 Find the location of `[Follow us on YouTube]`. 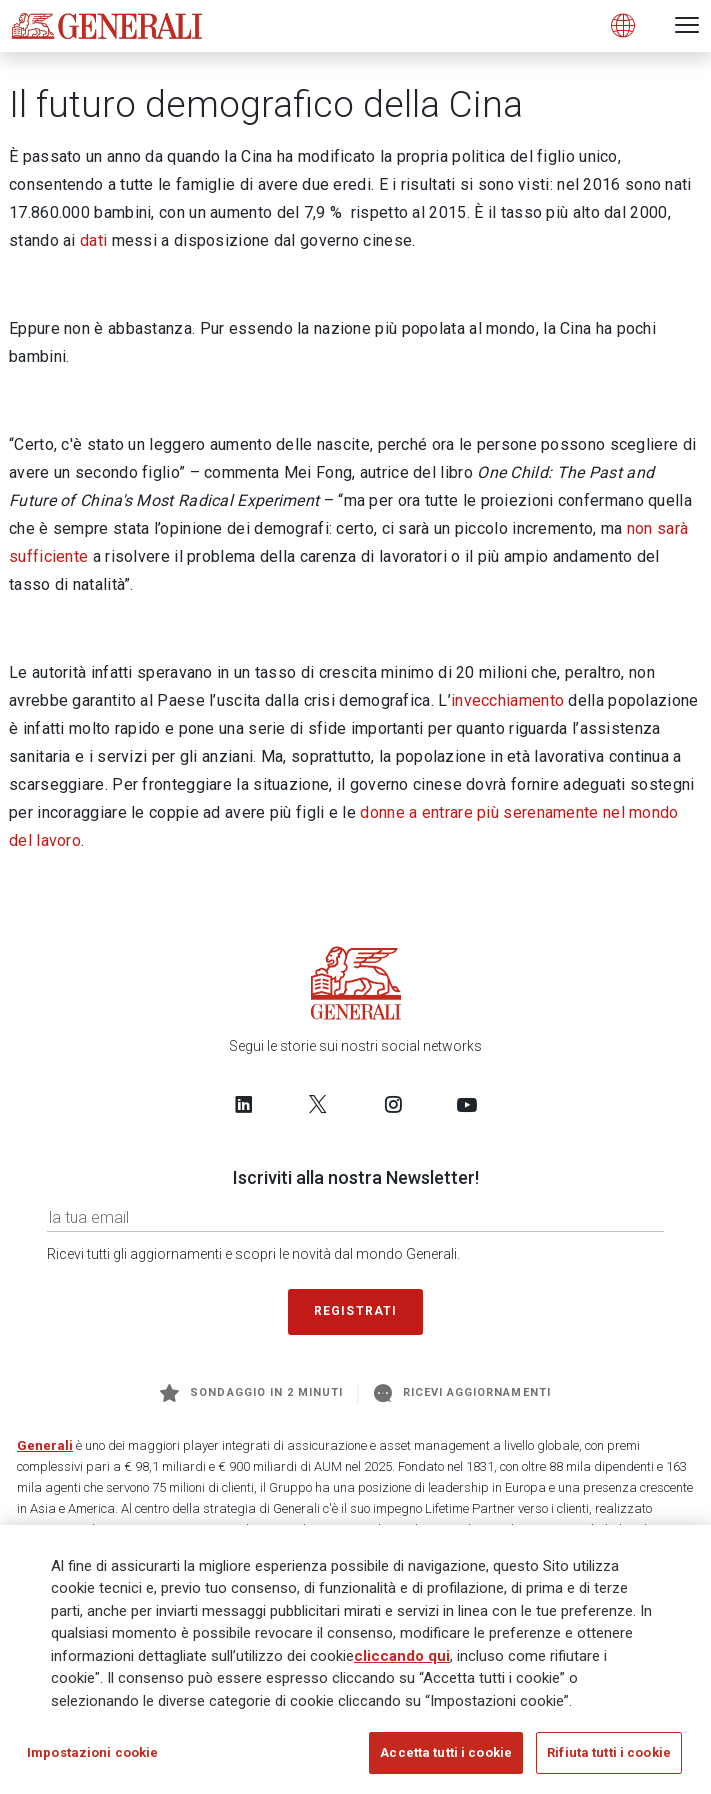

[Follow us on YouTube] is located at coordinates (467, 1104).